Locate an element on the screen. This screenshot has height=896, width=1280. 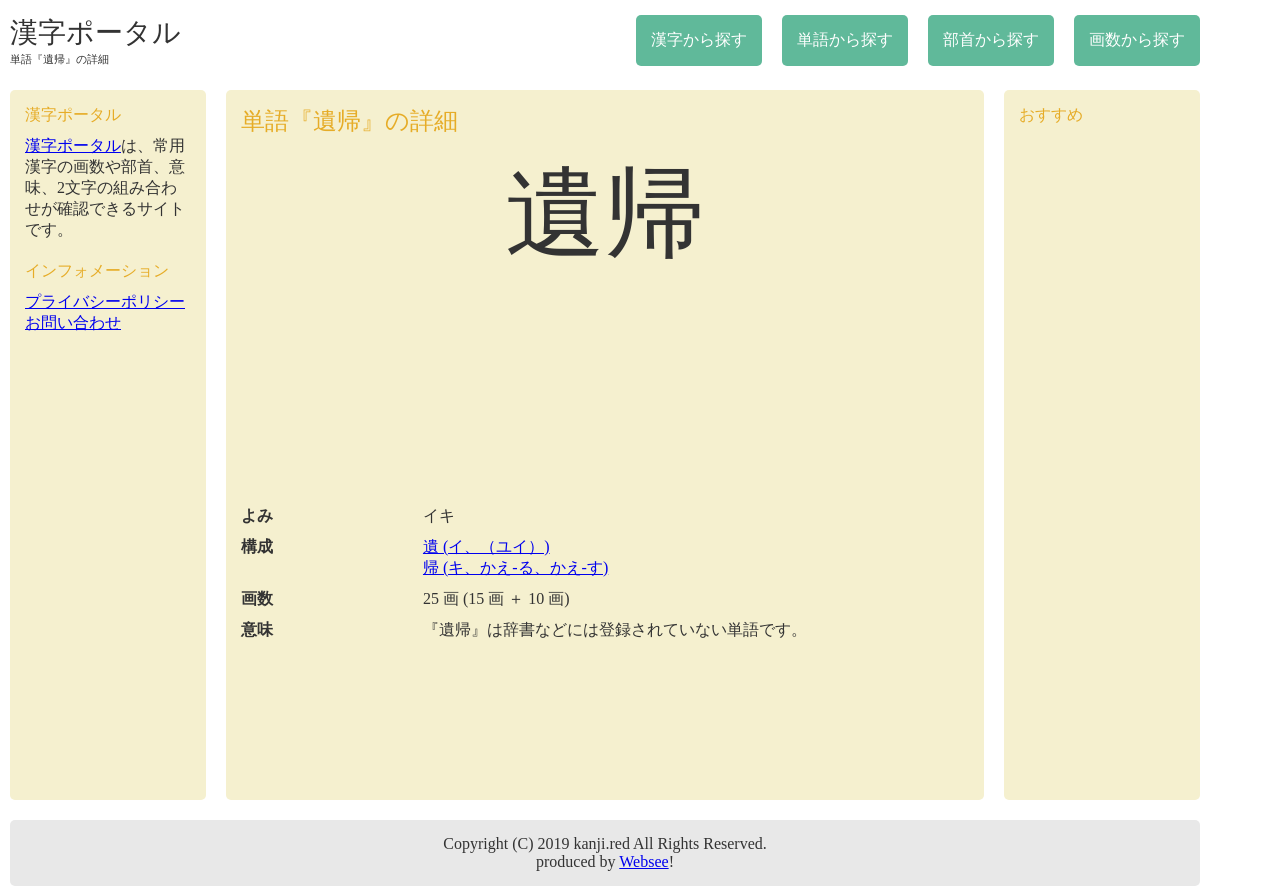
単語から探す is located at coordinates (845, 39).